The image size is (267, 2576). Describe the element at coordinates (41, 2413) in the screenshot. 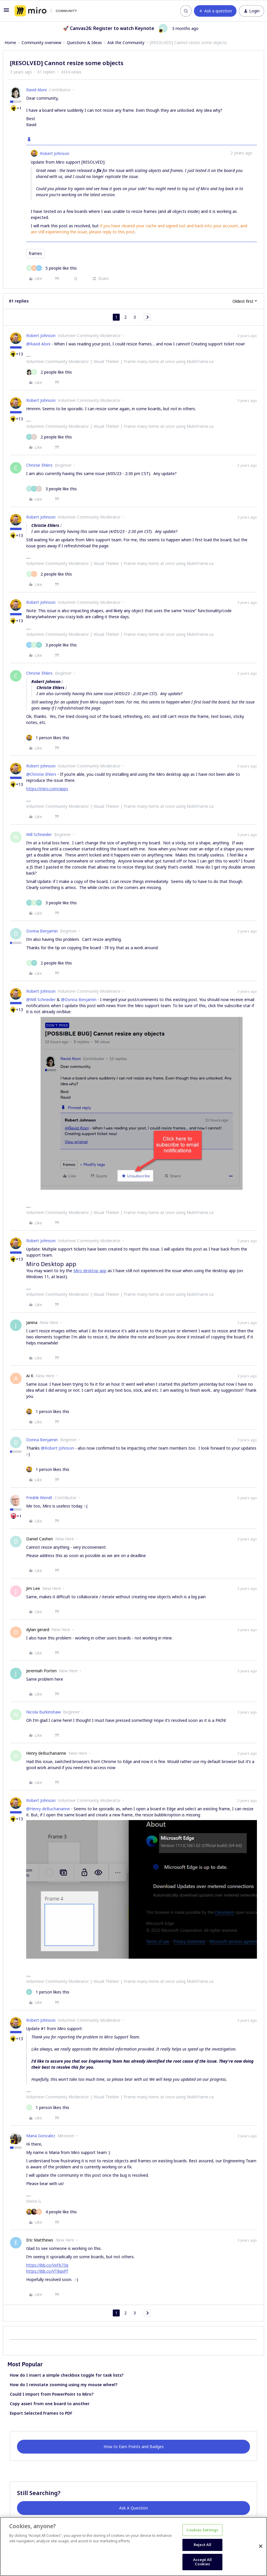

I see `Export Selected Frames to PDF` at that location.